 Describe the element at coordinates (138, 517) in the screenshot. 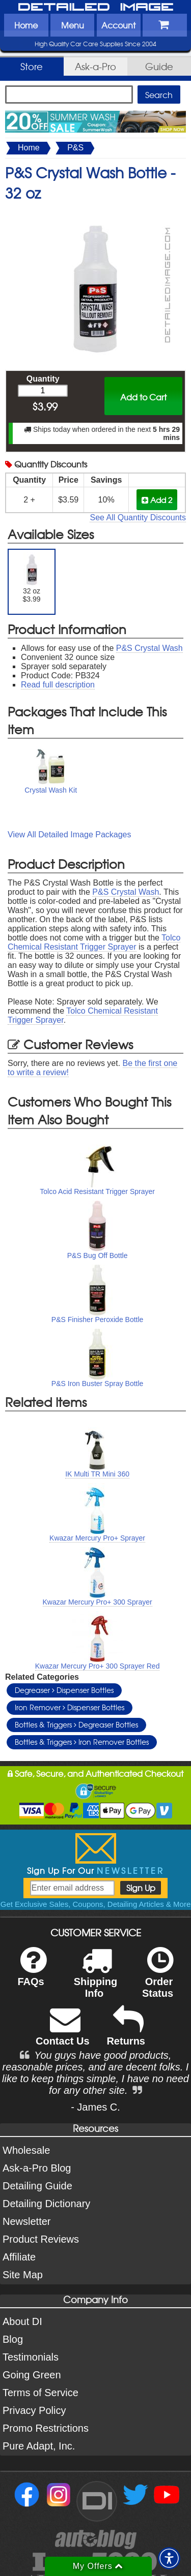

I see `See All Quantity Discounts` at that location.